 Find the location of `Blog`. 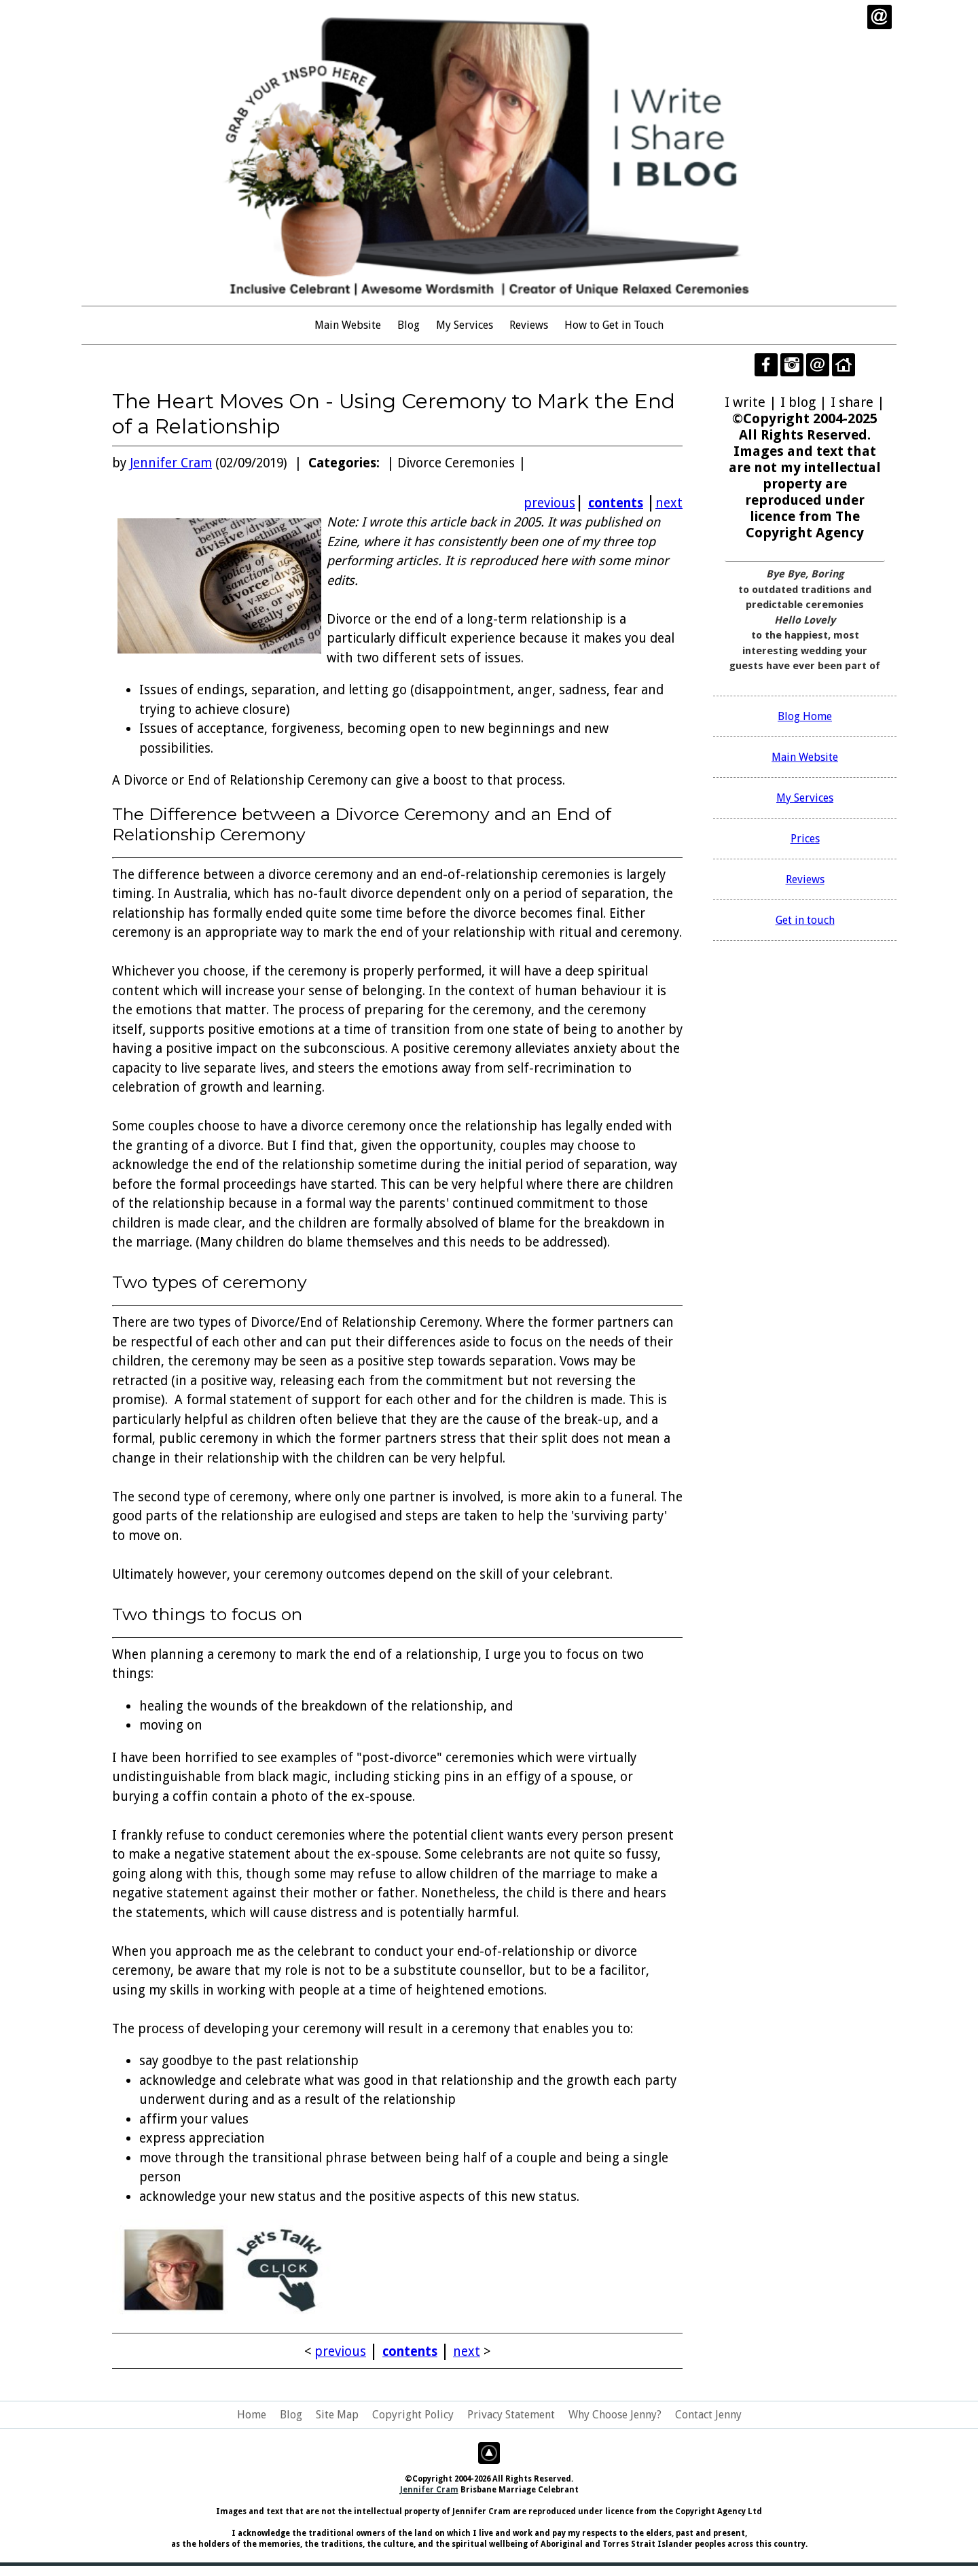

Blog is located at coordinates (408, 325).